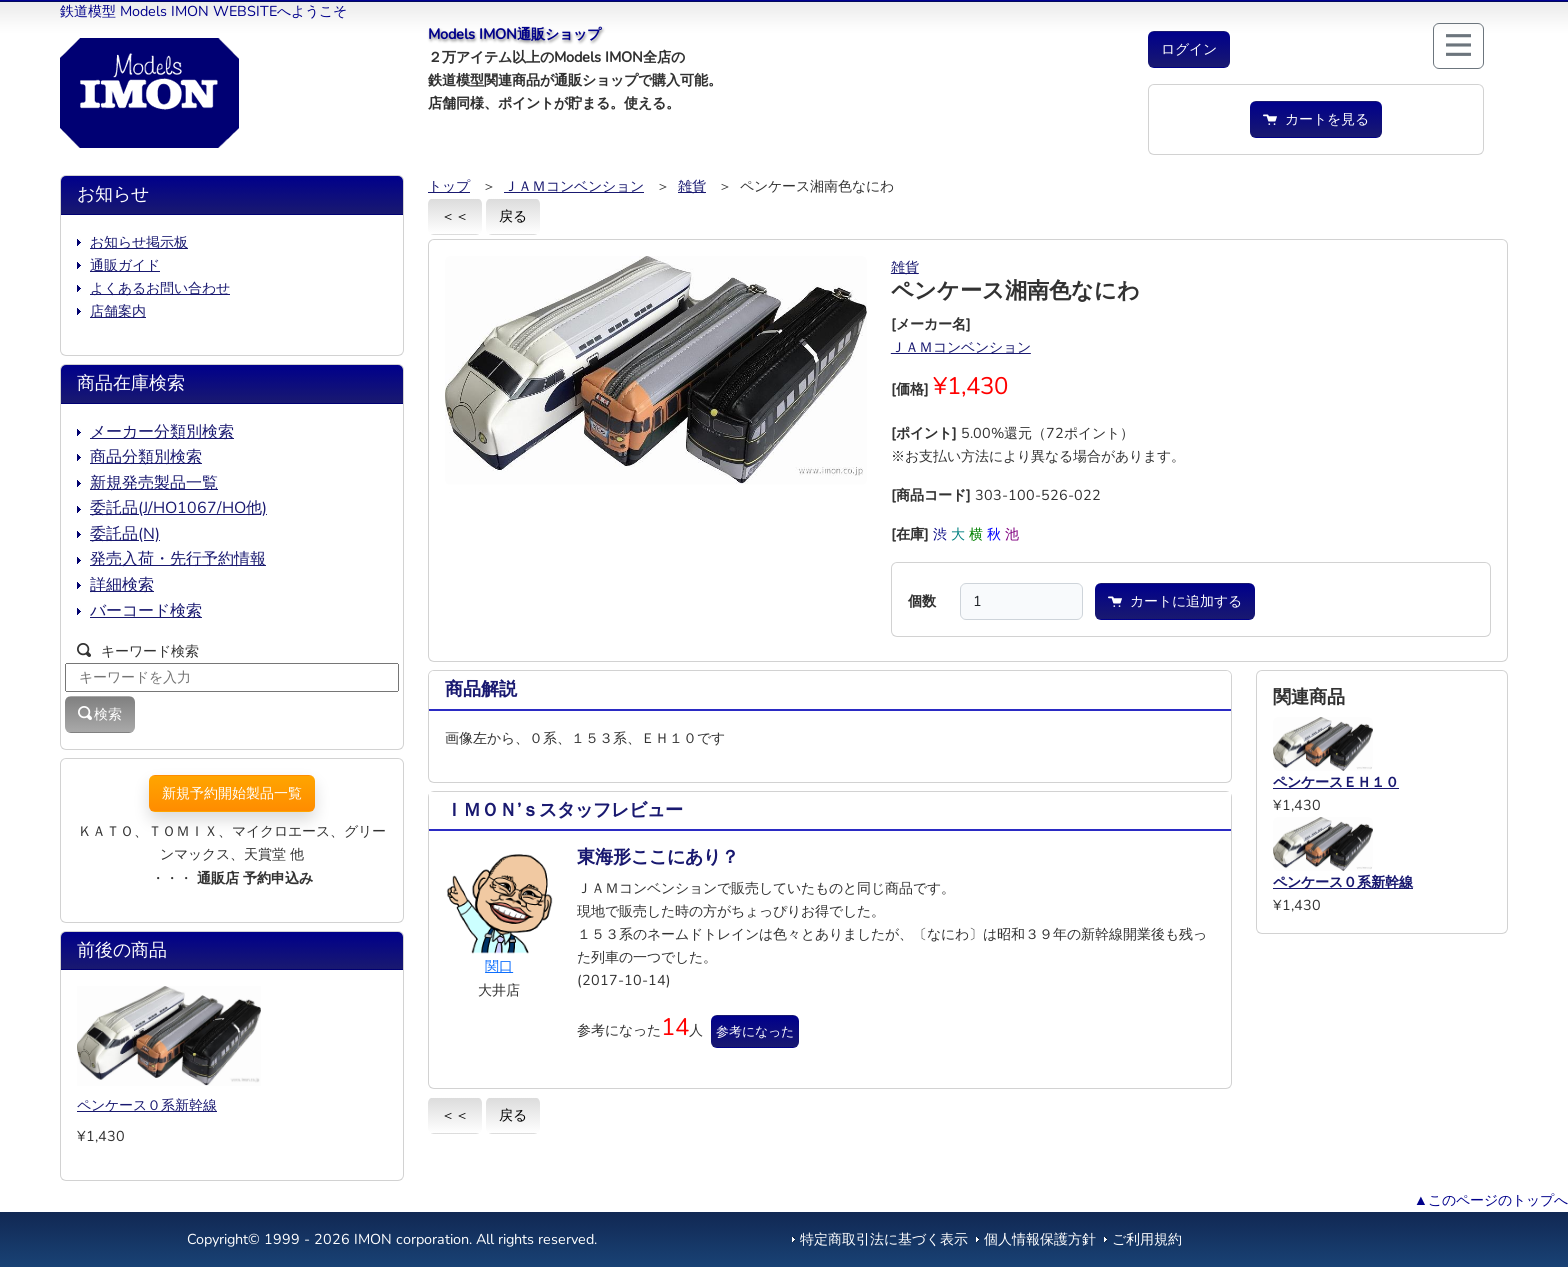 The image size is (1568, 1267). Describe the element at coordinates (147, 1105) in the screenshot. I see `ペンケース０系新幹線` at that location.